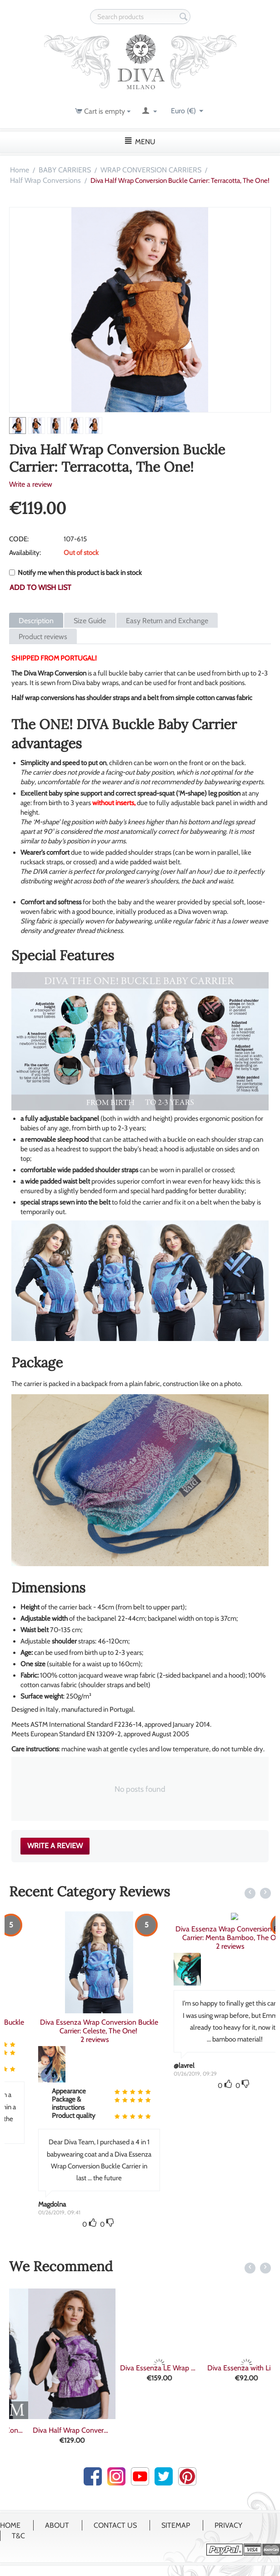 The image size is (280, 2576). What do you see at coordinates (18, 2535) in the screenshot?
I see `T&C` at bounding box center [18, 2535].